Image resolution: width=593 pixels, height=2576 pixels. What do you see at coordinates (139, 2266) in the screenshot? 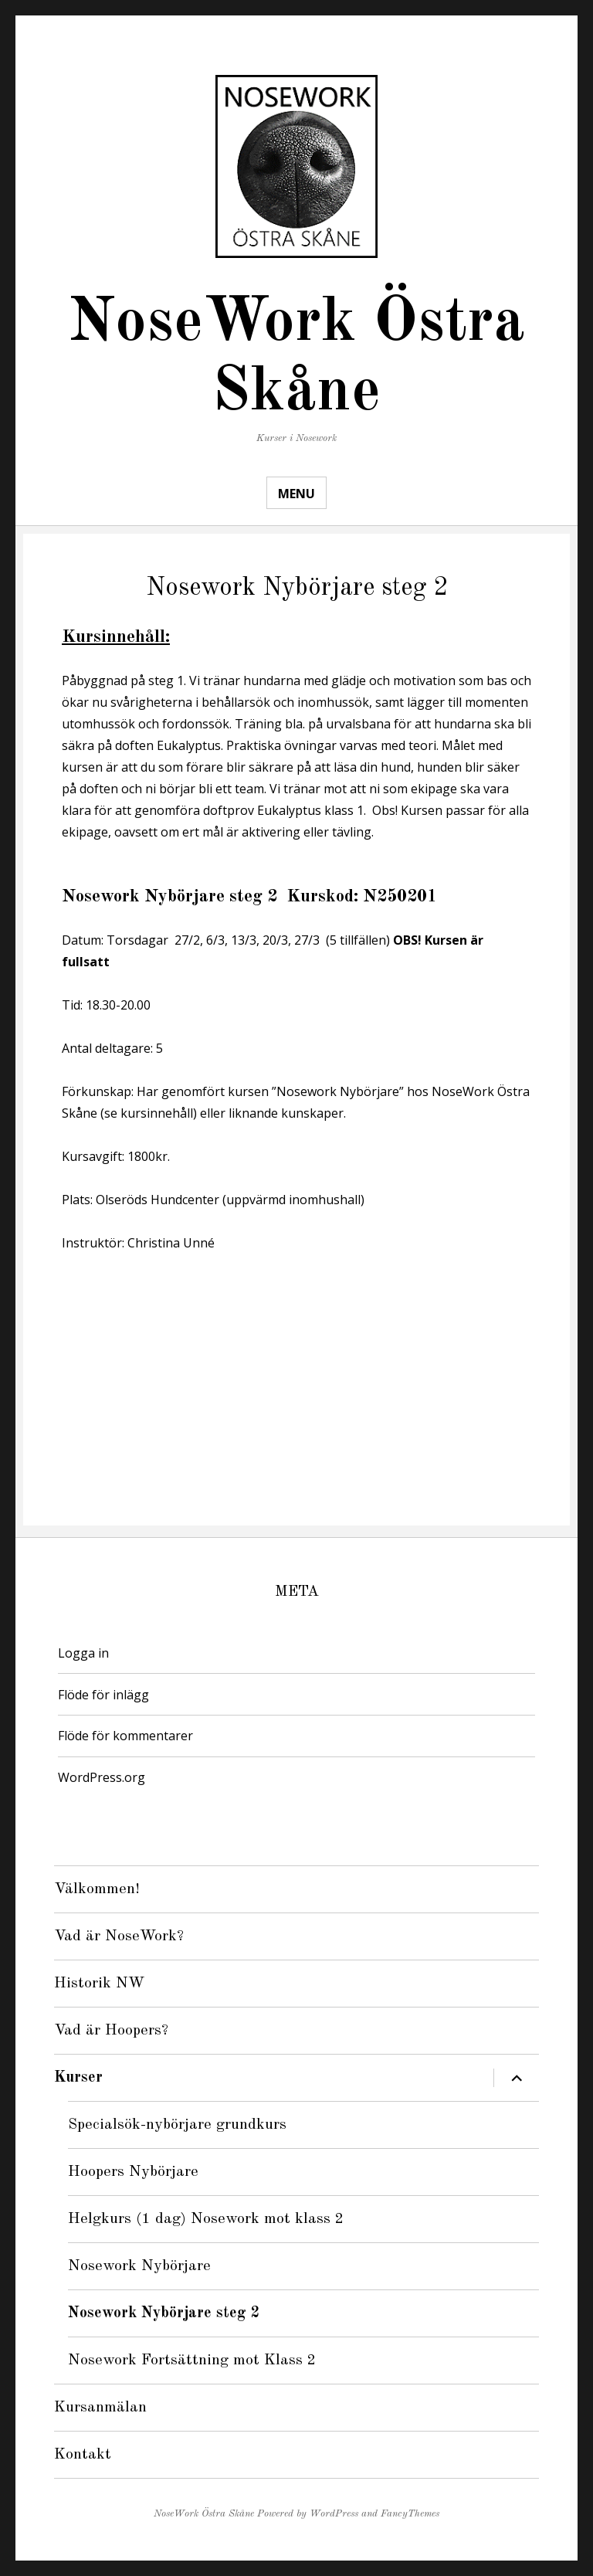
I see `Nosework Nybörjare` at bounding box center [139, 2266].